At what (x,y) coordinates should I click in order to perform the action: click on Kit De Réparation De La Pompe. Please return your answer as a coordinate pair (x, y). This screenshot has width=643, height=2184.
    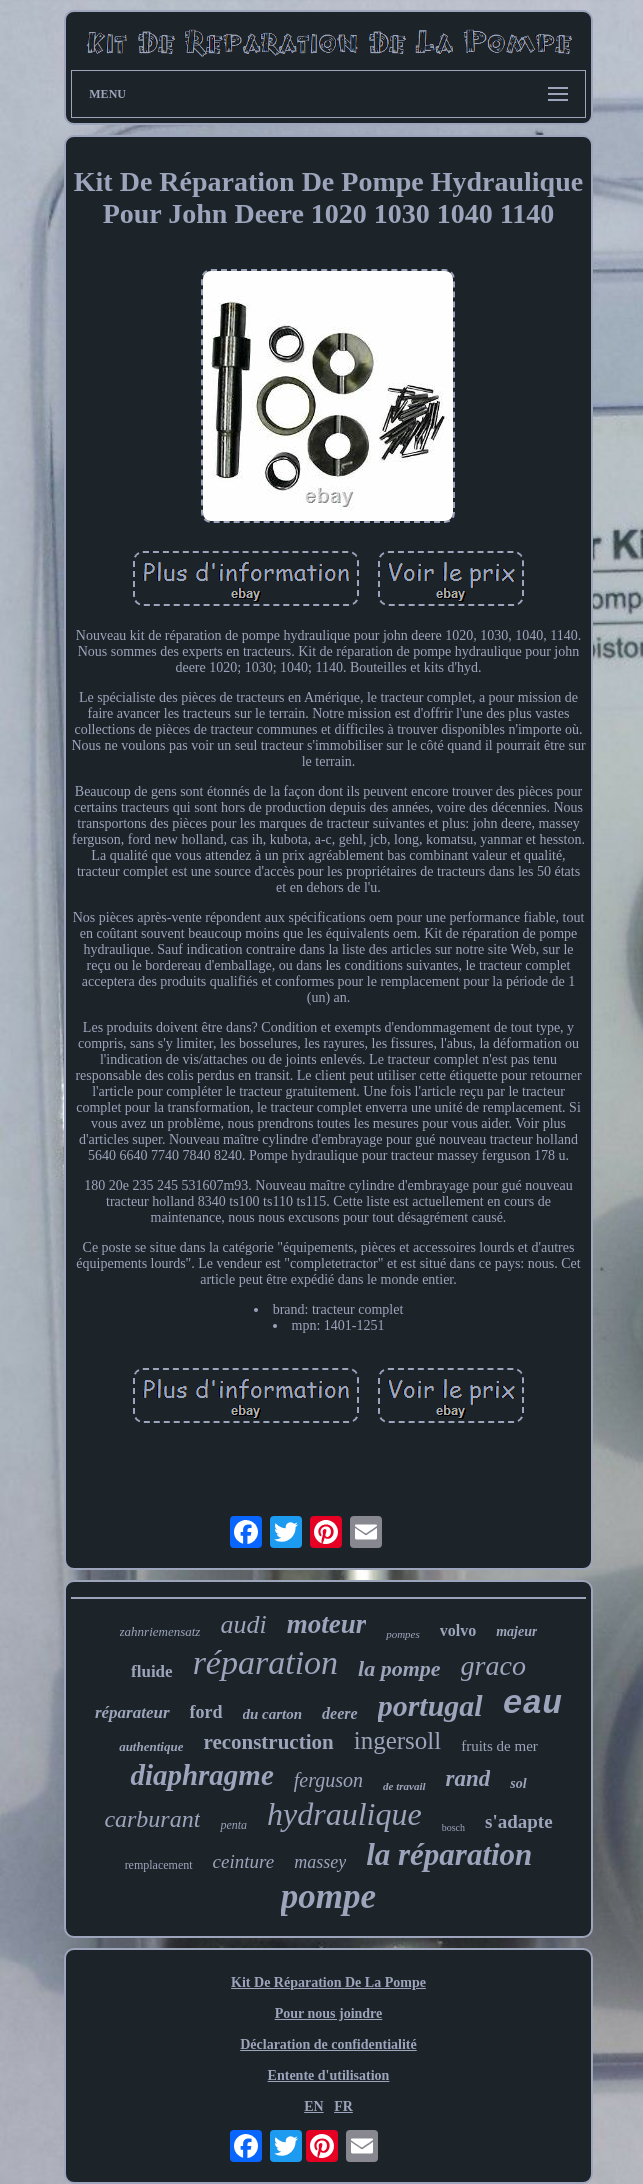
    Looking at the image, I should click on (328, 1982).